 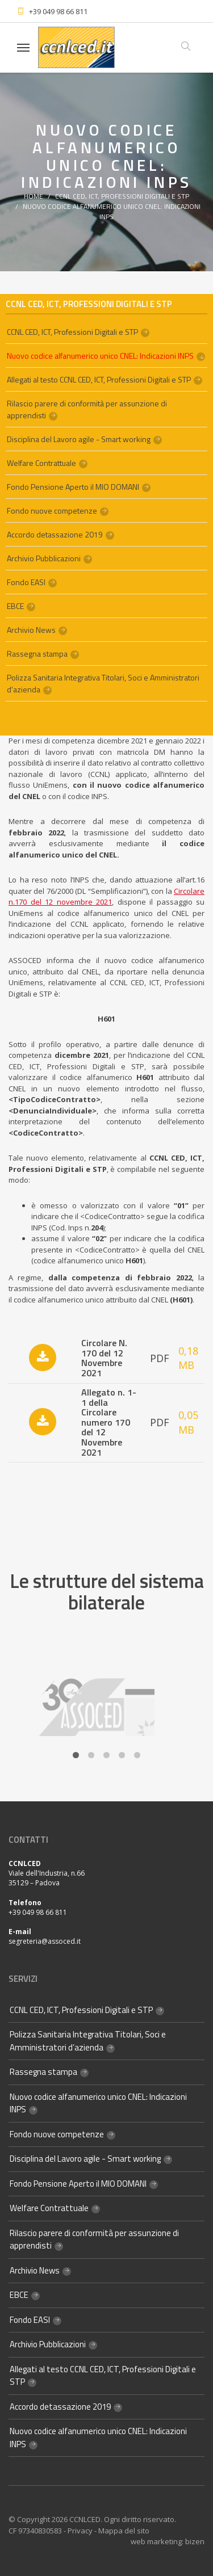 What do you see at coordinates (33, 196) in the screenshot?
I see `Home` at bounding box center [33, 196].